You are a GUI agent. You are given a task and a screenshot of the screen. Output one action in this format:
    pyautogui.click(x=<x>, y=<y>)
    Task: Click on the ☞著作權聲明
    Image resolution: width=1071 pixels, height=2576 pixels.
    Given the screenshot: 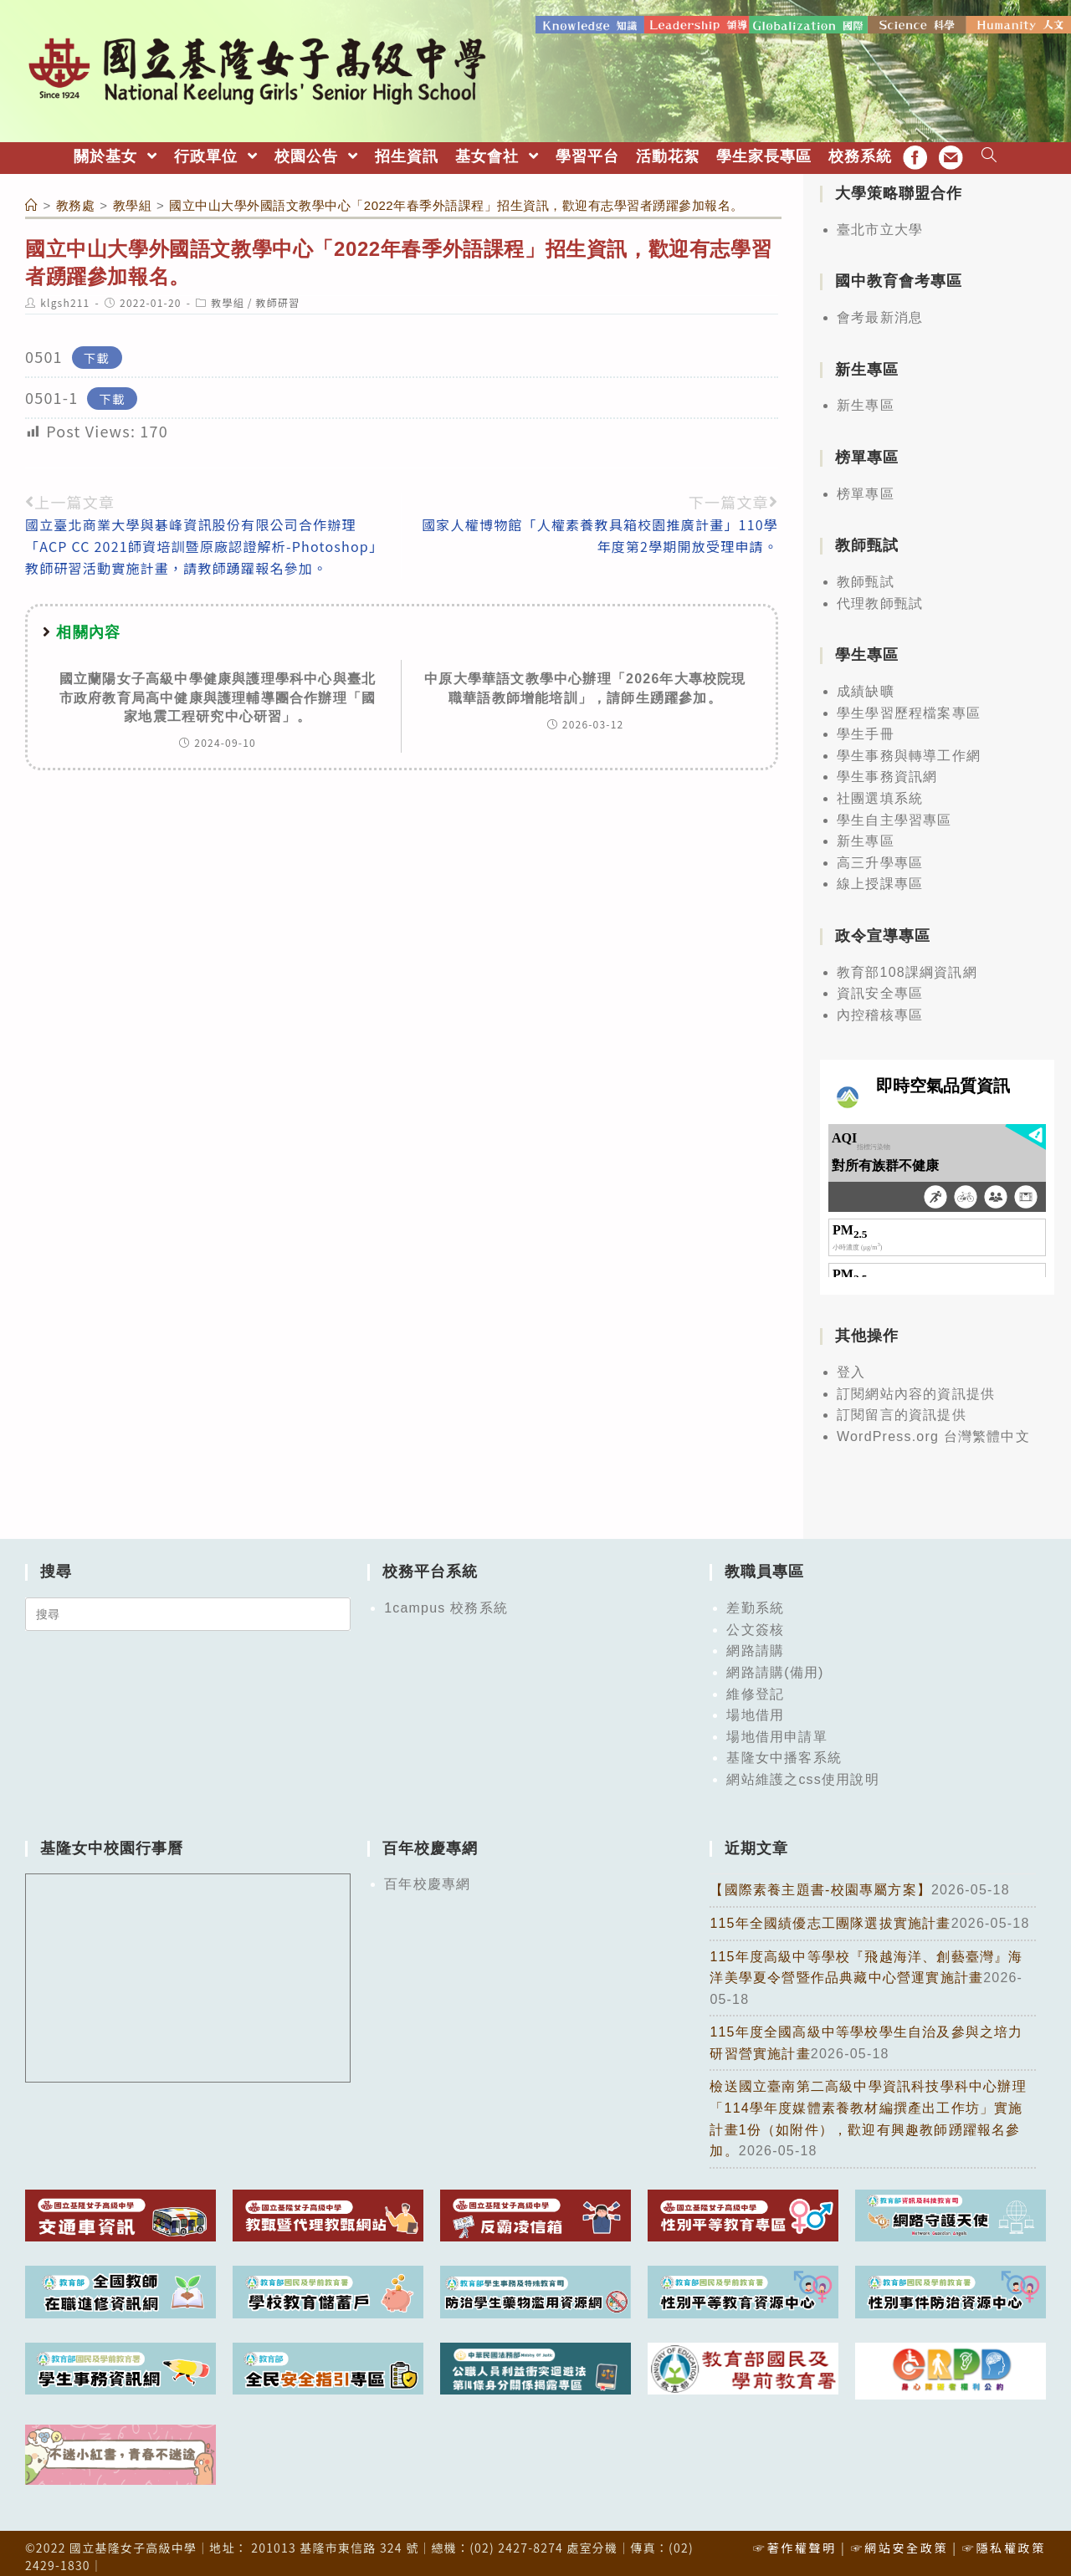 What is the action you would take?
    pyautogui.click(x=795, y=2541)
    